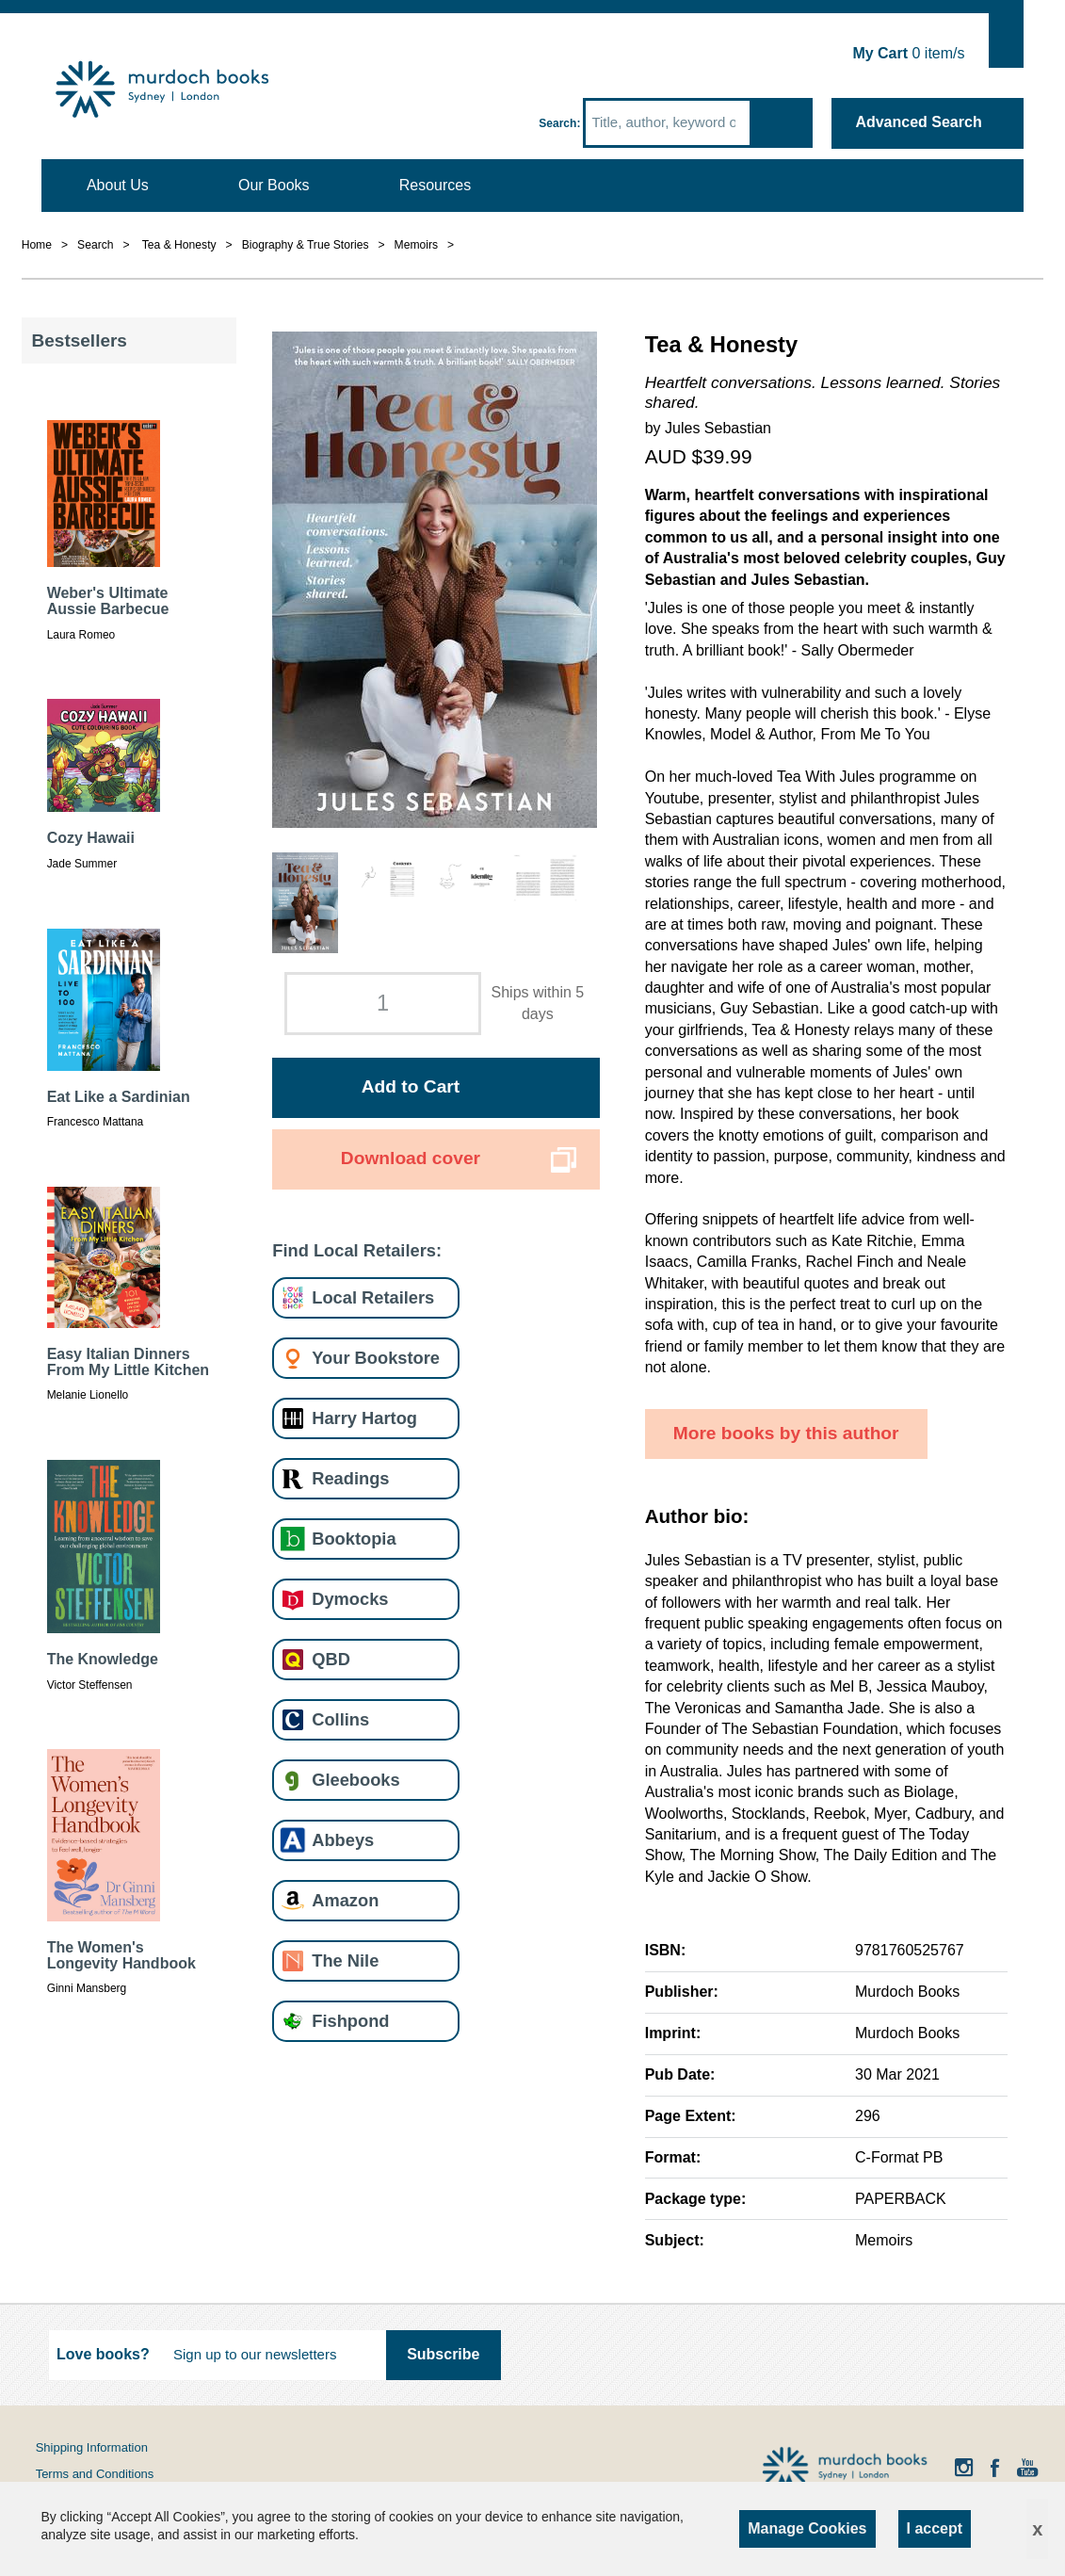 This screenshot has width=1065, height=2576. I want to click on Show Cart, so click(1006, 38).